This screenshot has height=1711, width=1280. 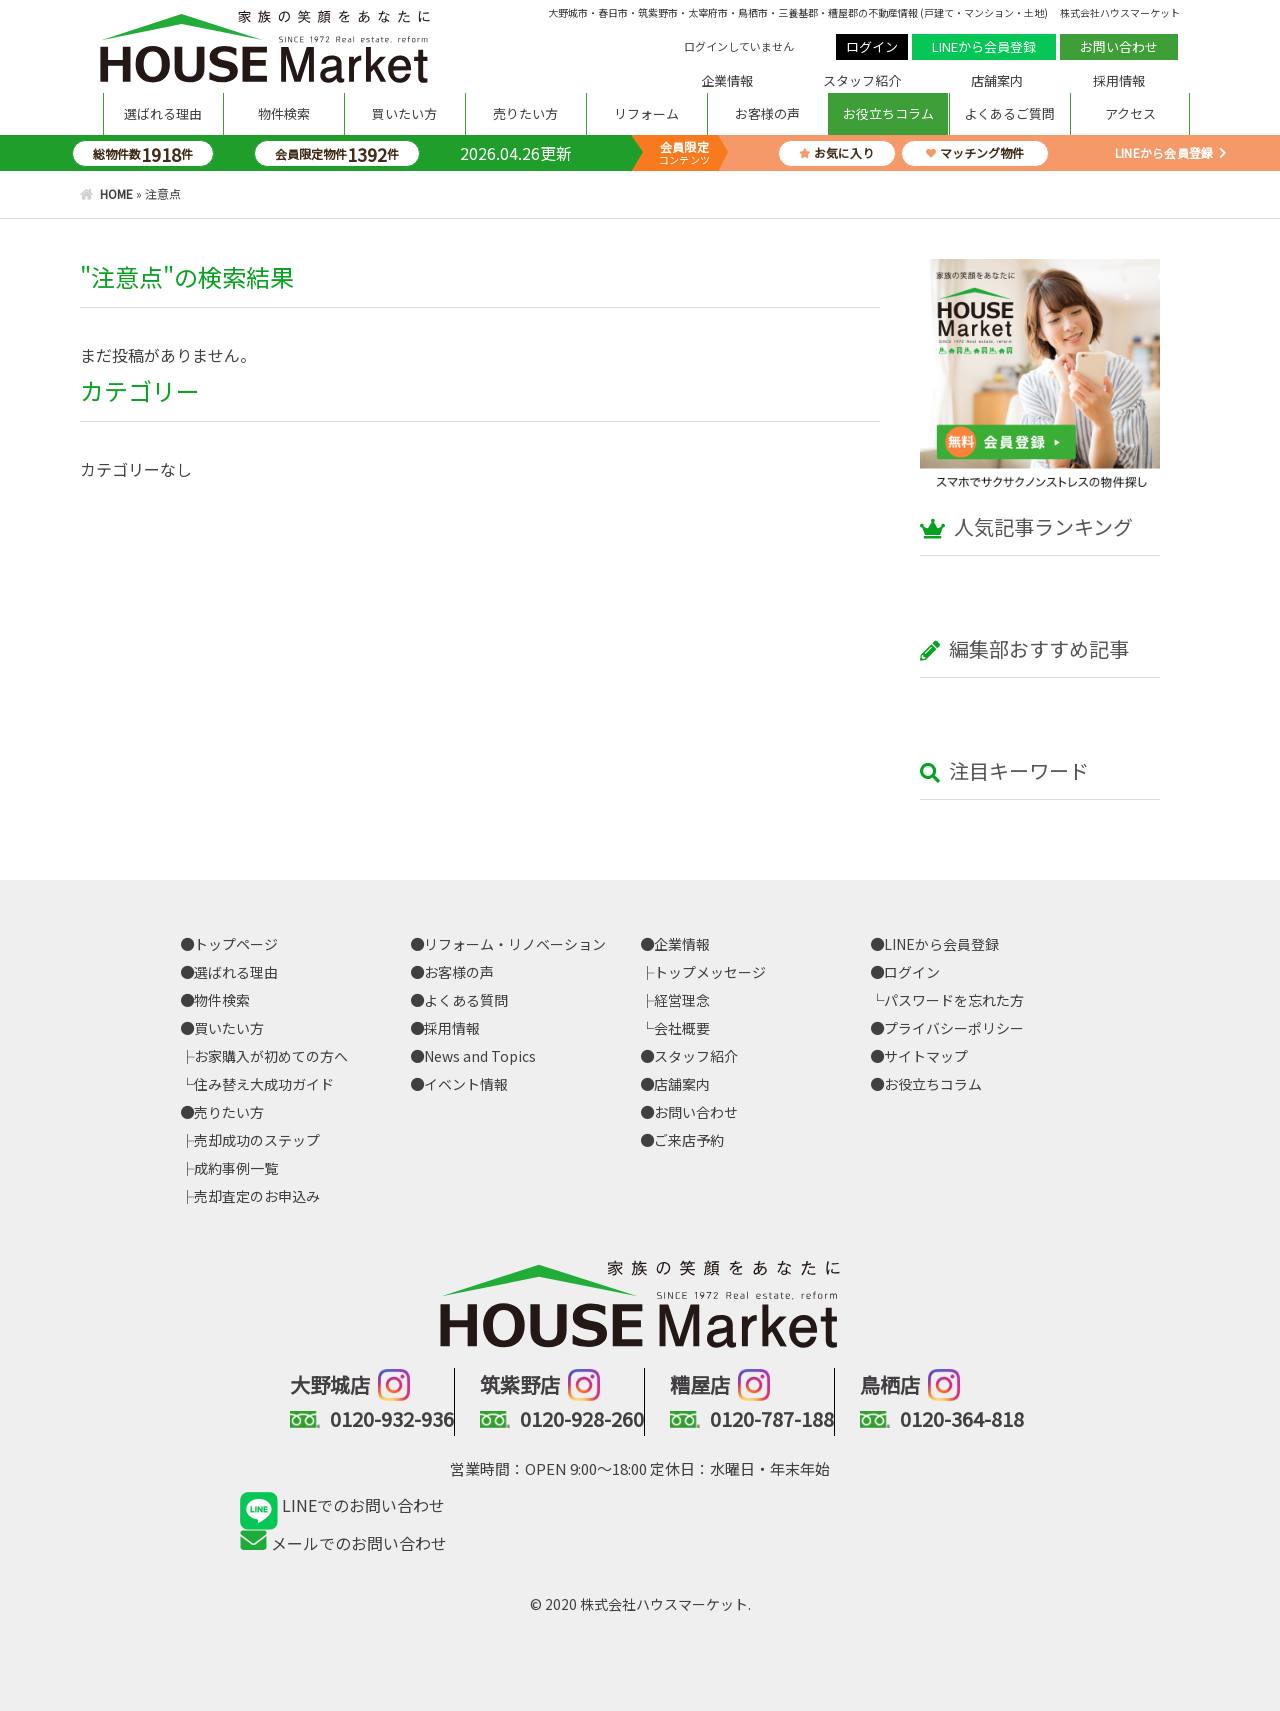 I want to click on メールでのお問い合わせ, so click(x=343, y=1543).